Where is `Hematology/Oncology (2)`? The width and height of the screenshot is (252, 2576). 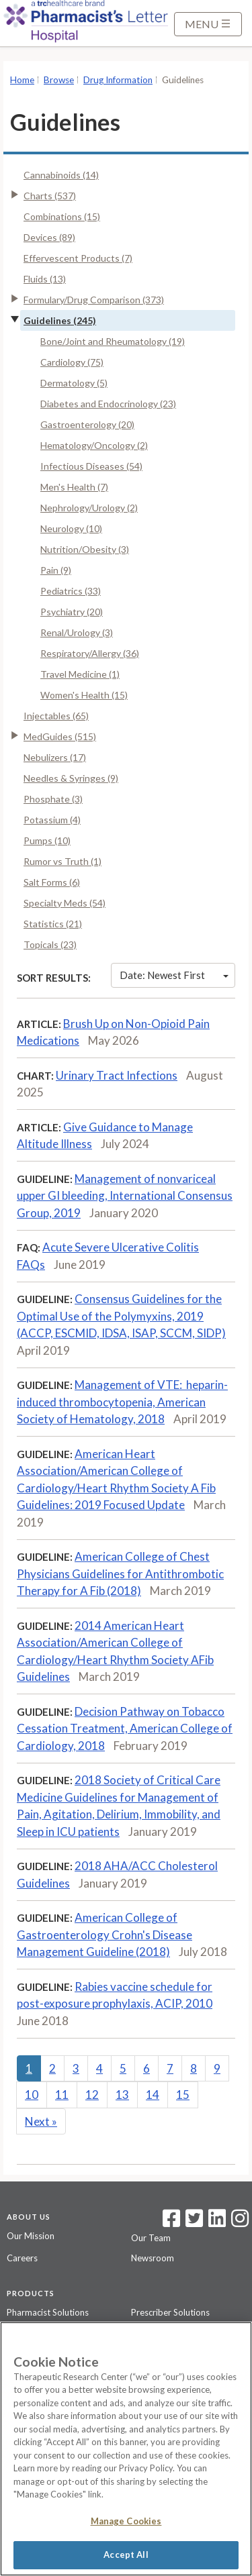
Hematology/Oncology (2) is located at coordinates (94, 445).